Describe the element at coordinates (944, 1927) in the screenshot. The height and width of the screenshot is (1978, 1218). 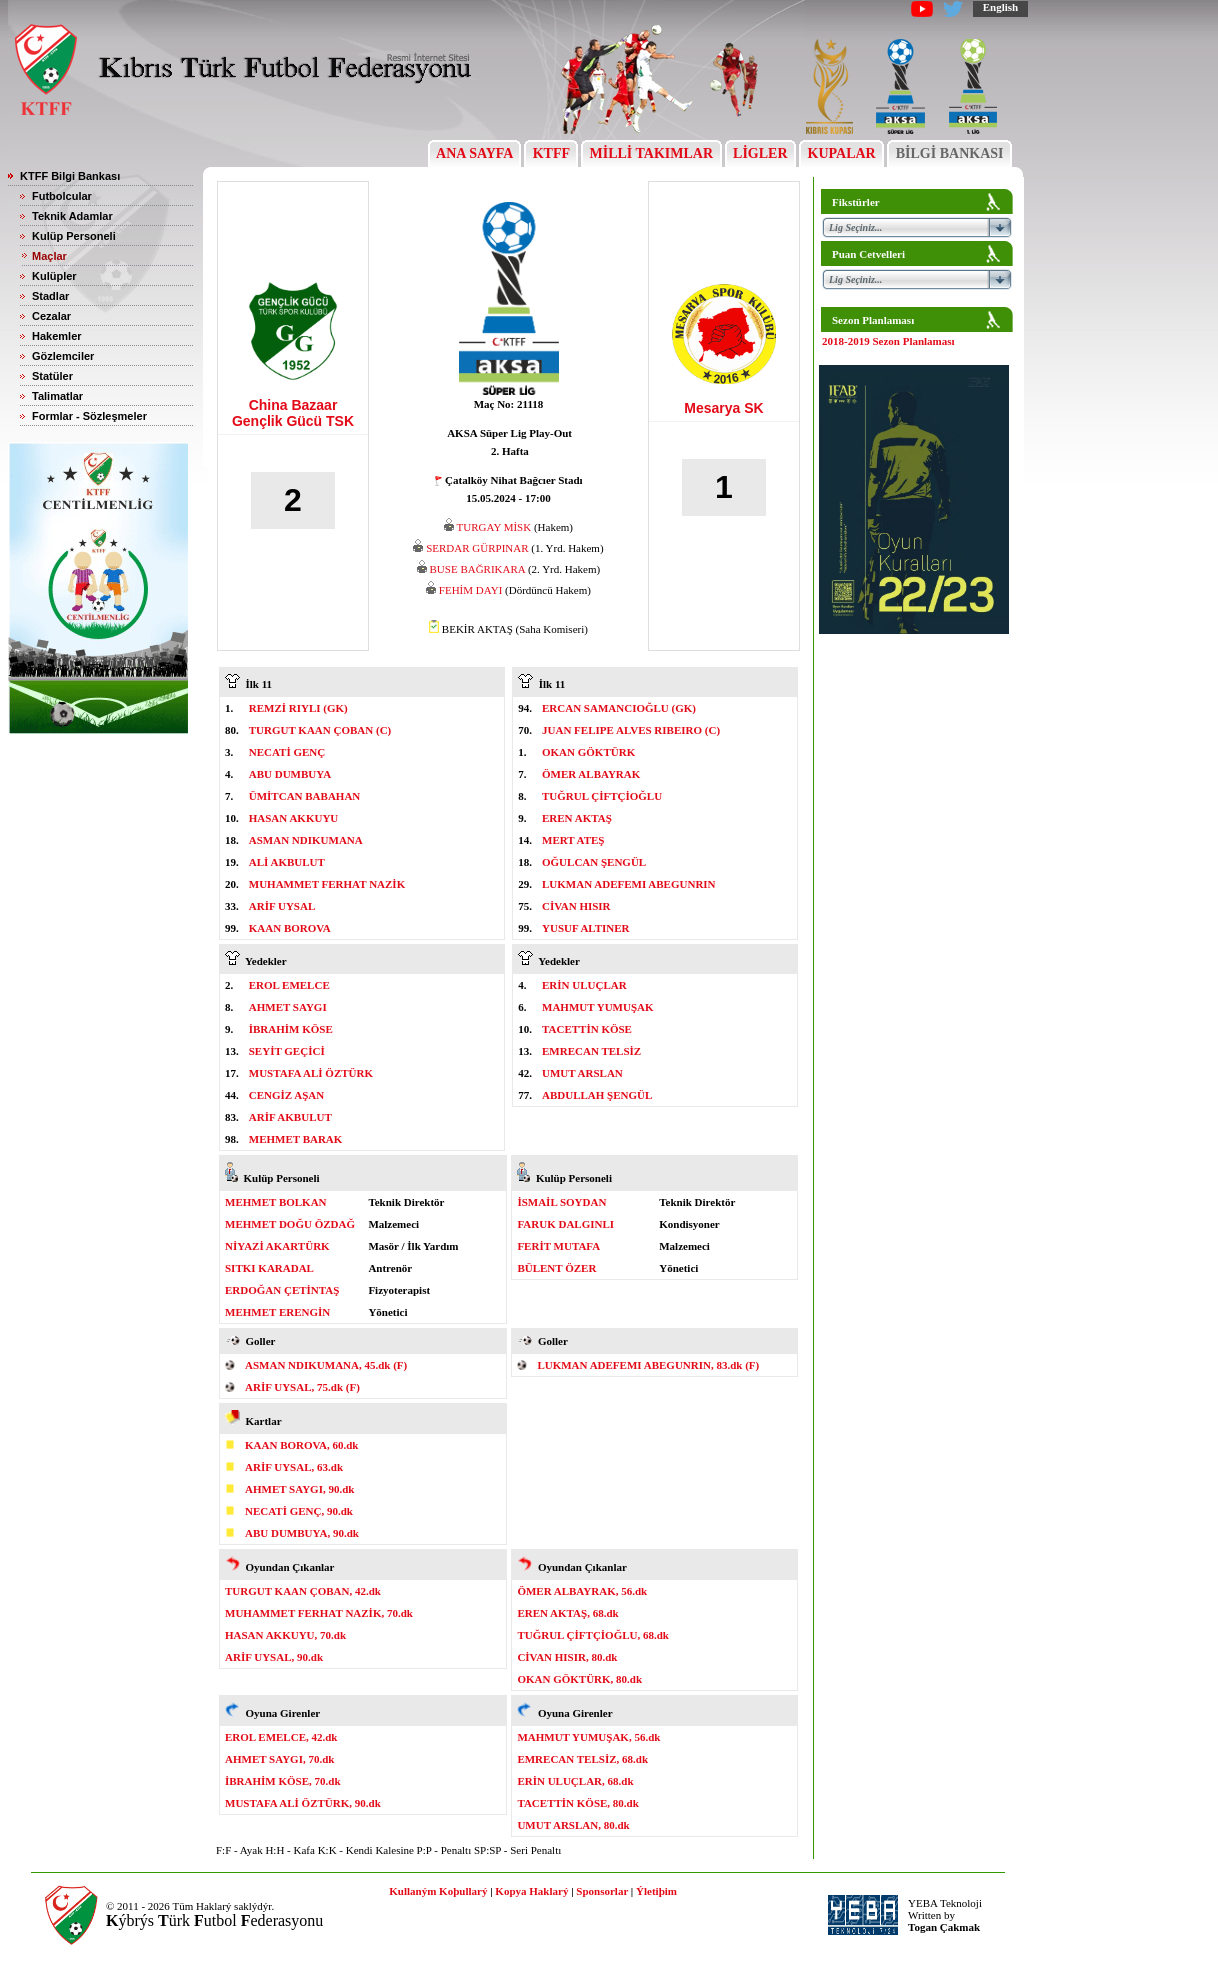
I see `Togan Çakmak` at that location.